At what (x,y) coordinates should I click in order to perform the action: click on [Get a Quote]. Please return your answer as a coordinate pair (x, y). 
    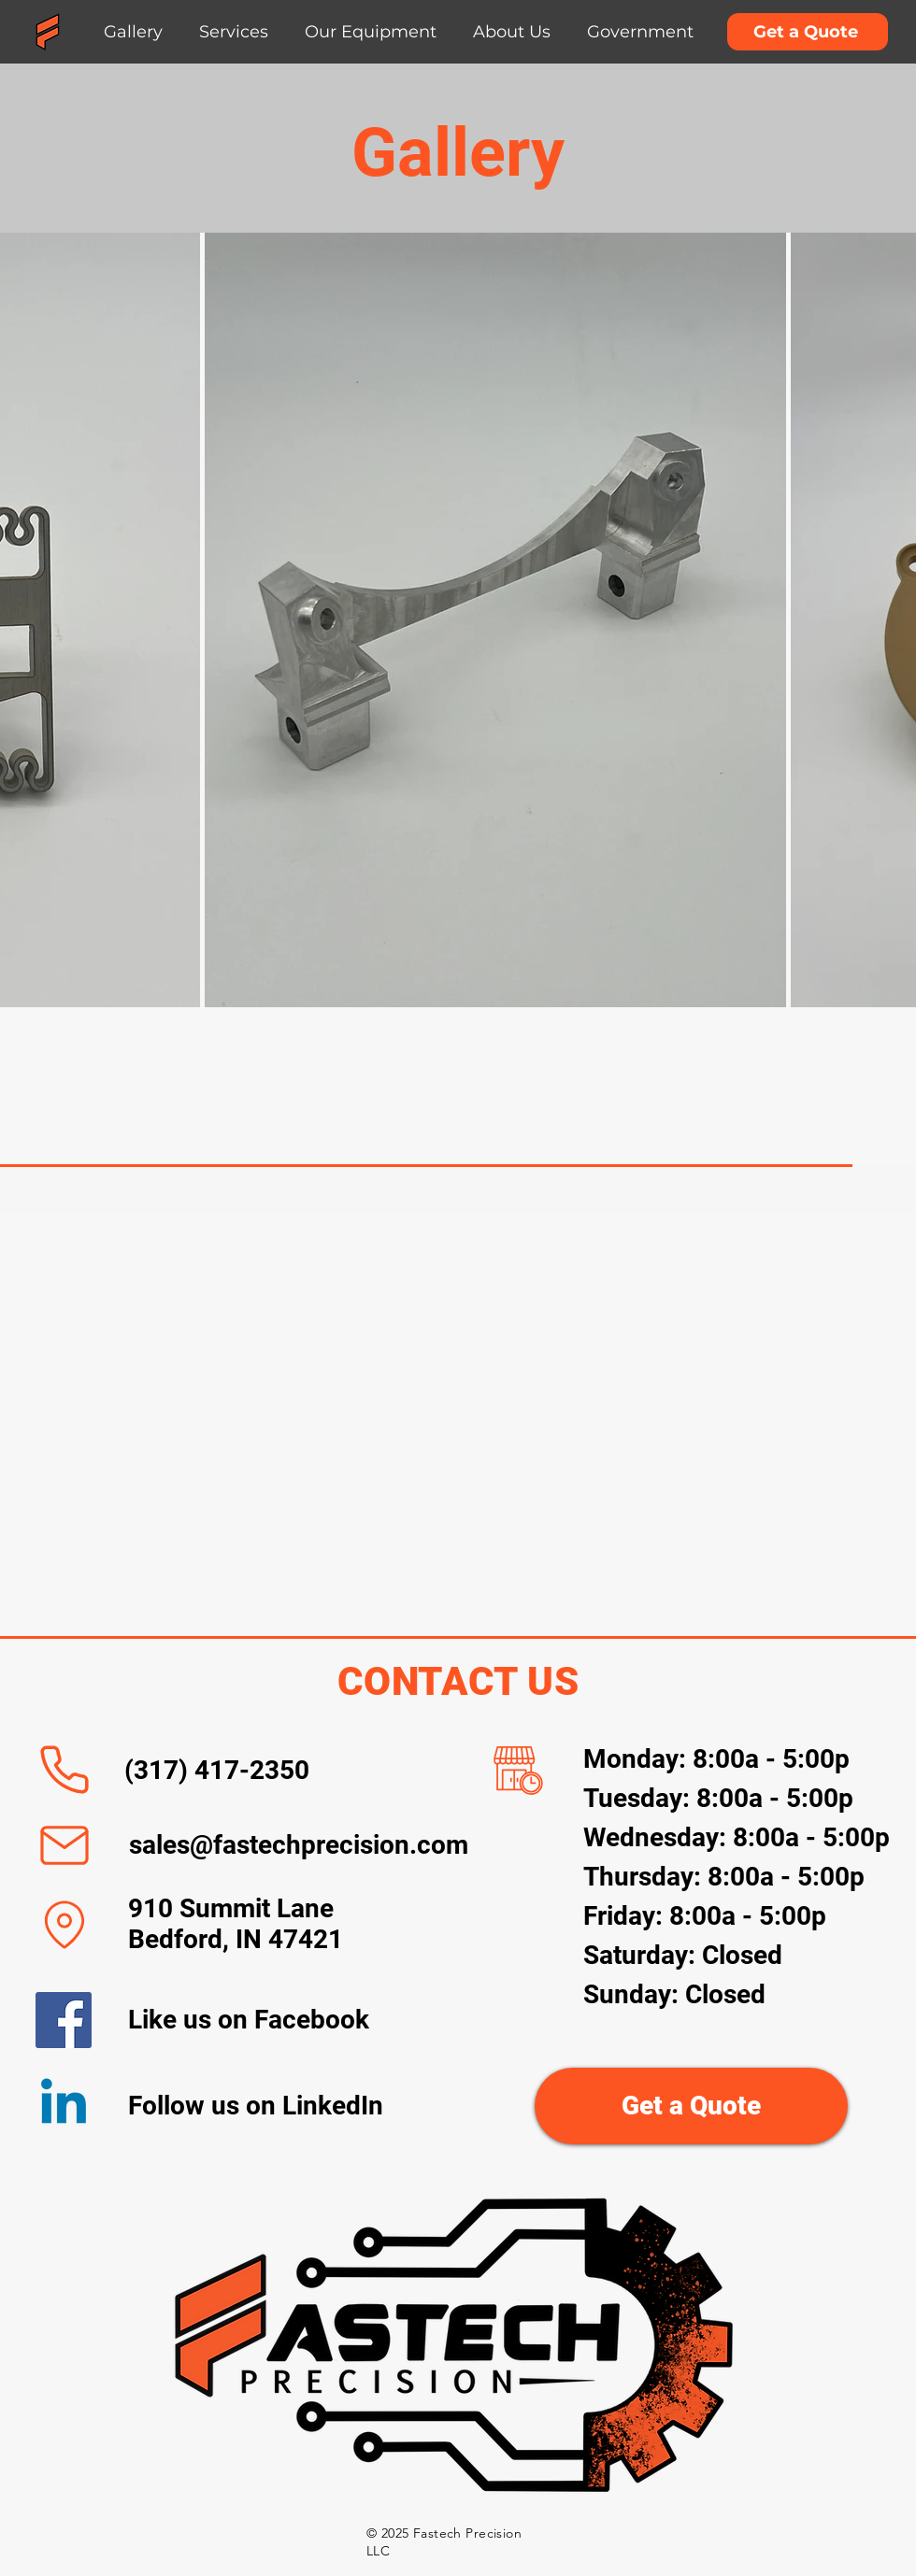
    Looking at the image, I should click on (807, 31).